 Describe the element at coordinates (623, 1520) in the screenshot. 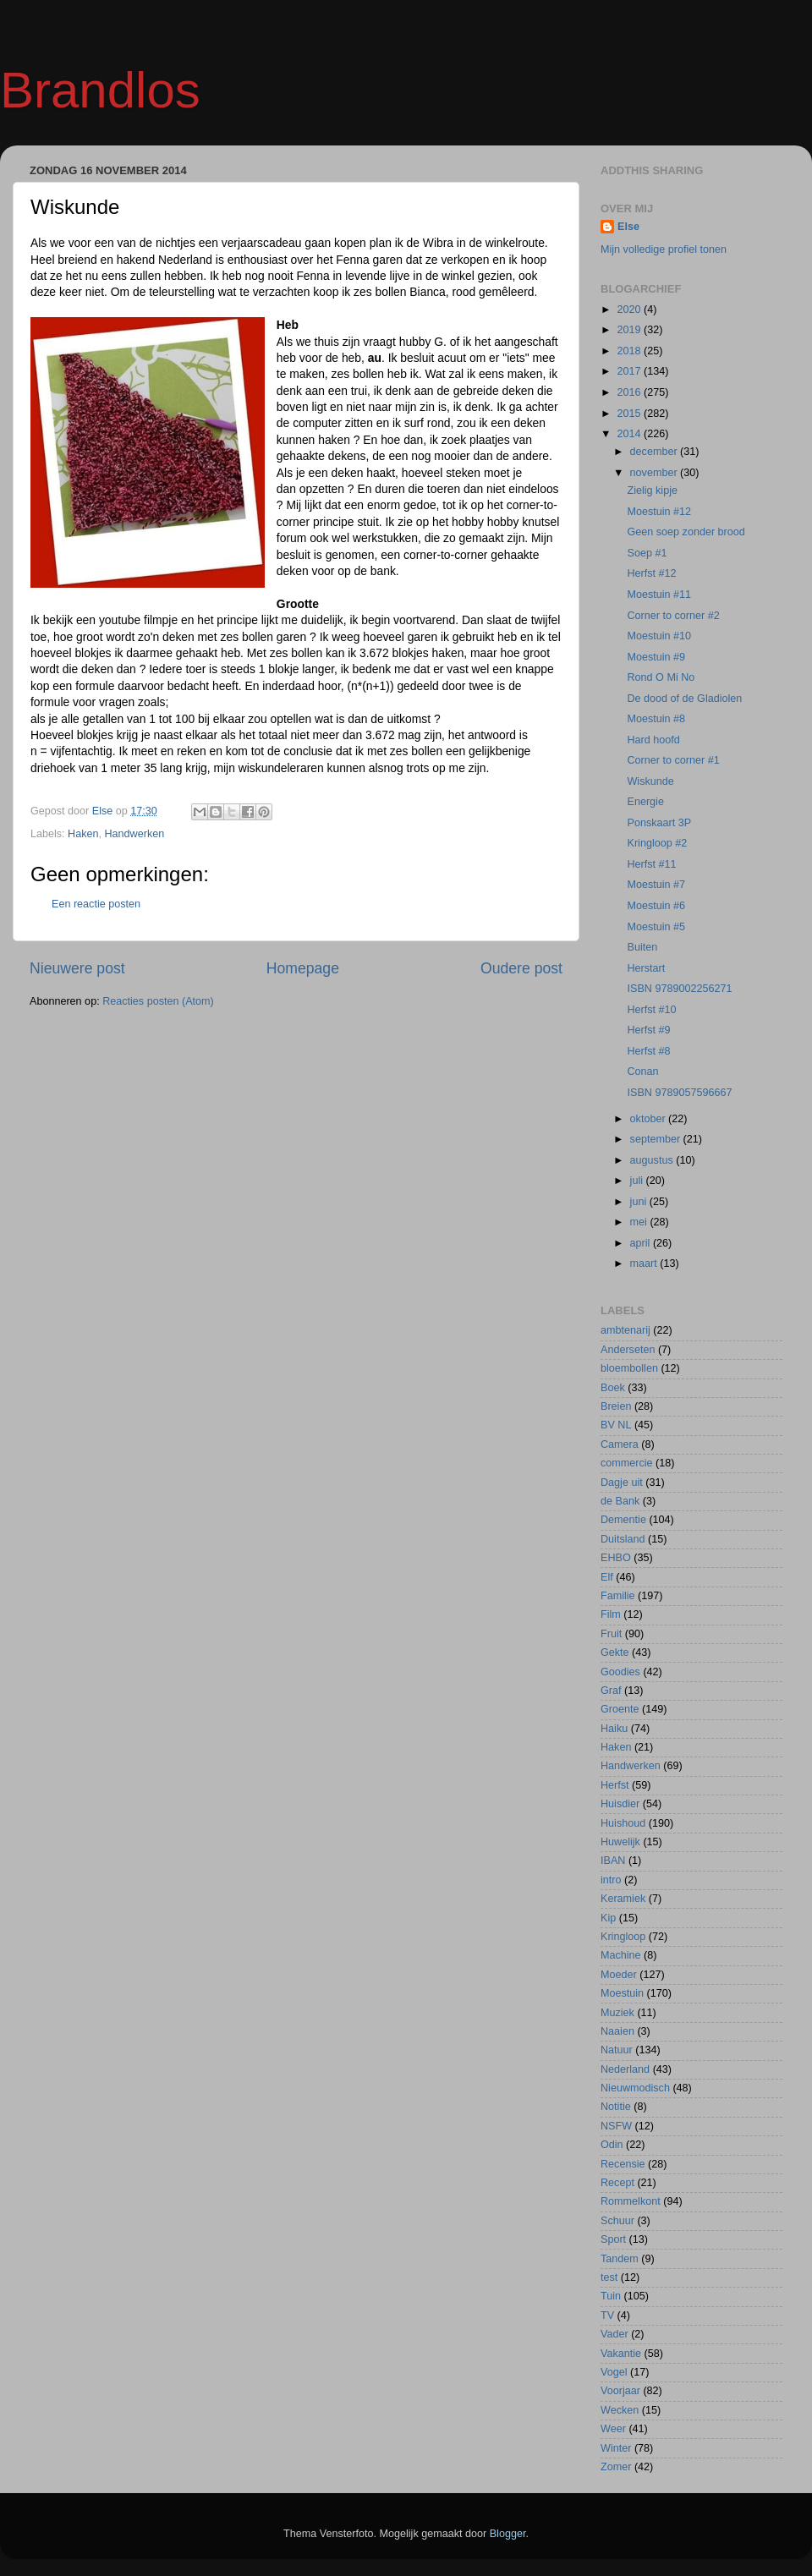

I see `Dementie` at that location.